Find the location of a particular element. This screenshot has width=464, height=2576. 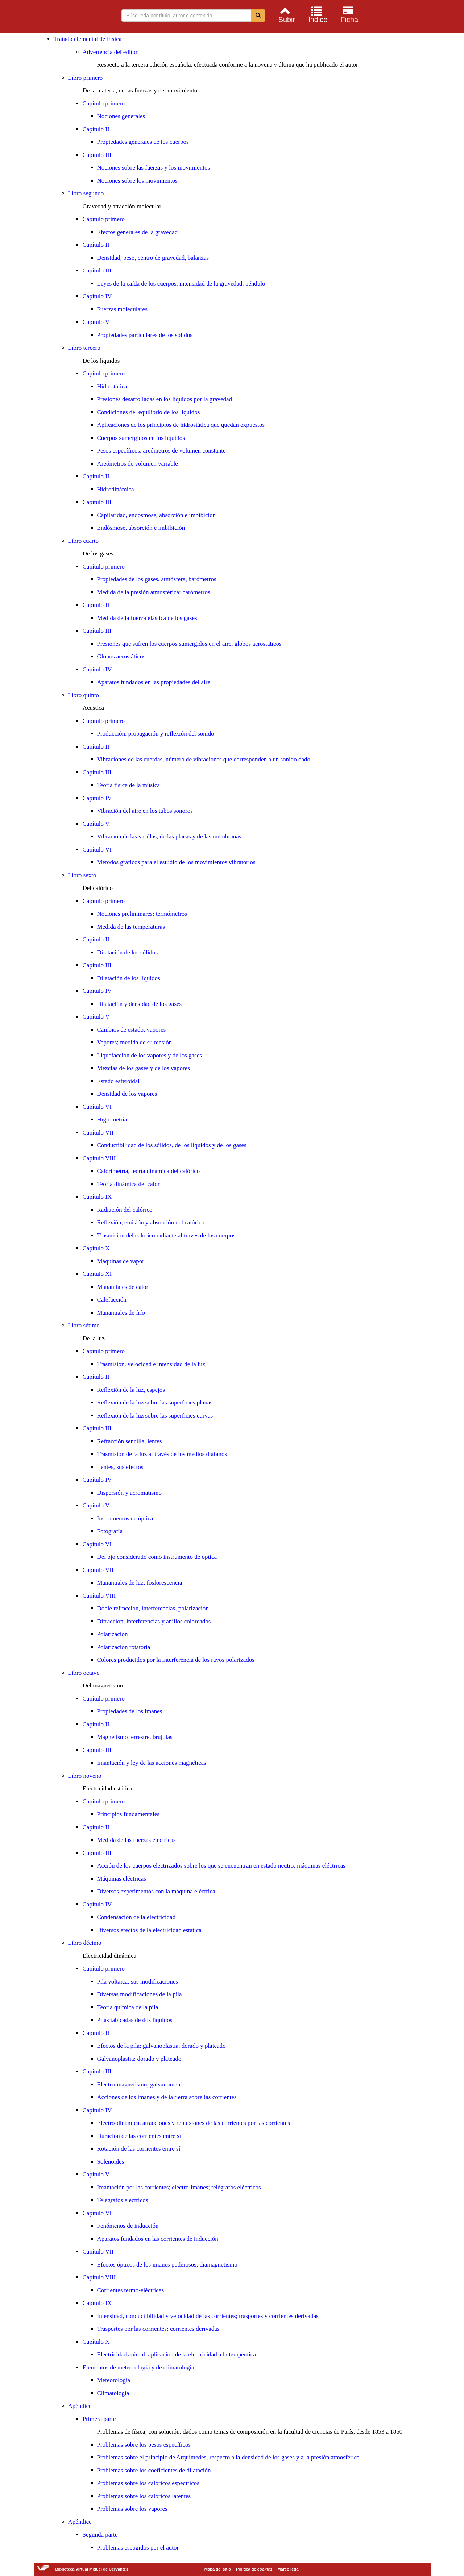

Hidrostática is located at coordinates (112, 386).